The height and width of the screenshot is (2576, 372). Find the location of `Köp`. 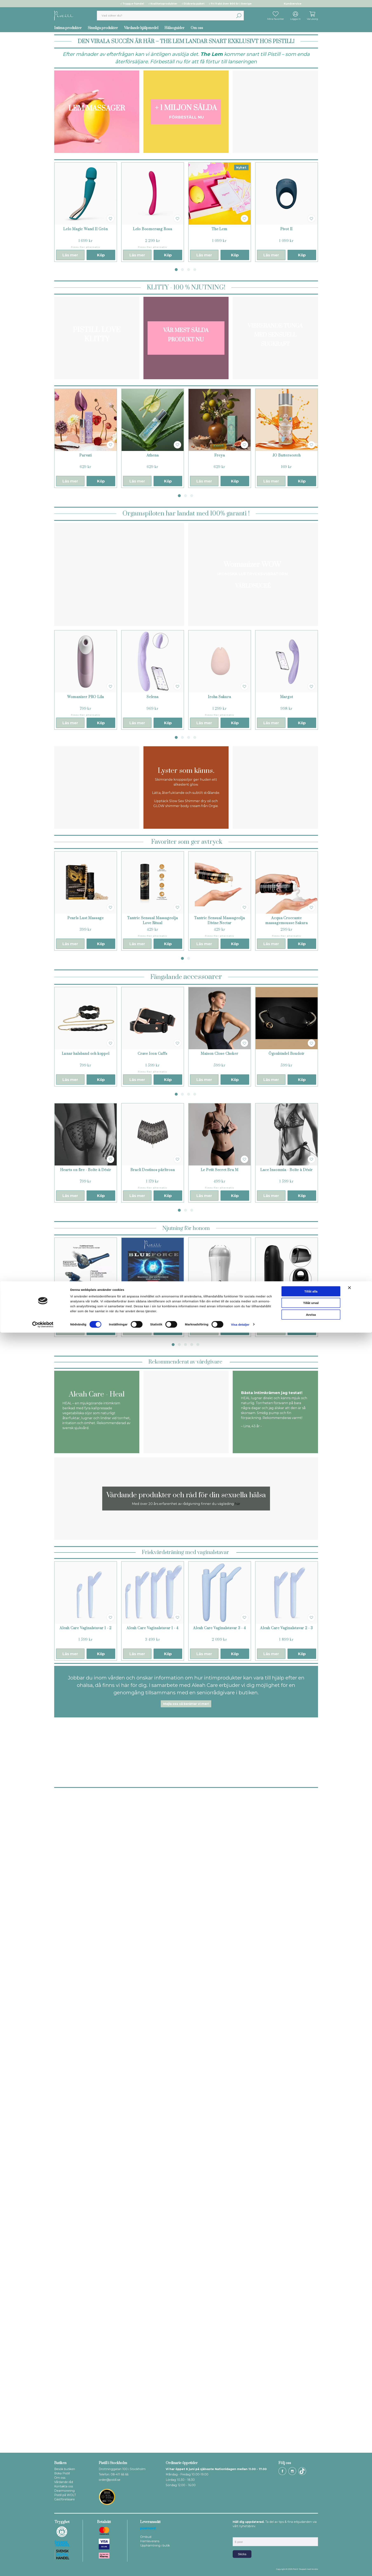

Köp is located at coordinates (101, 255).